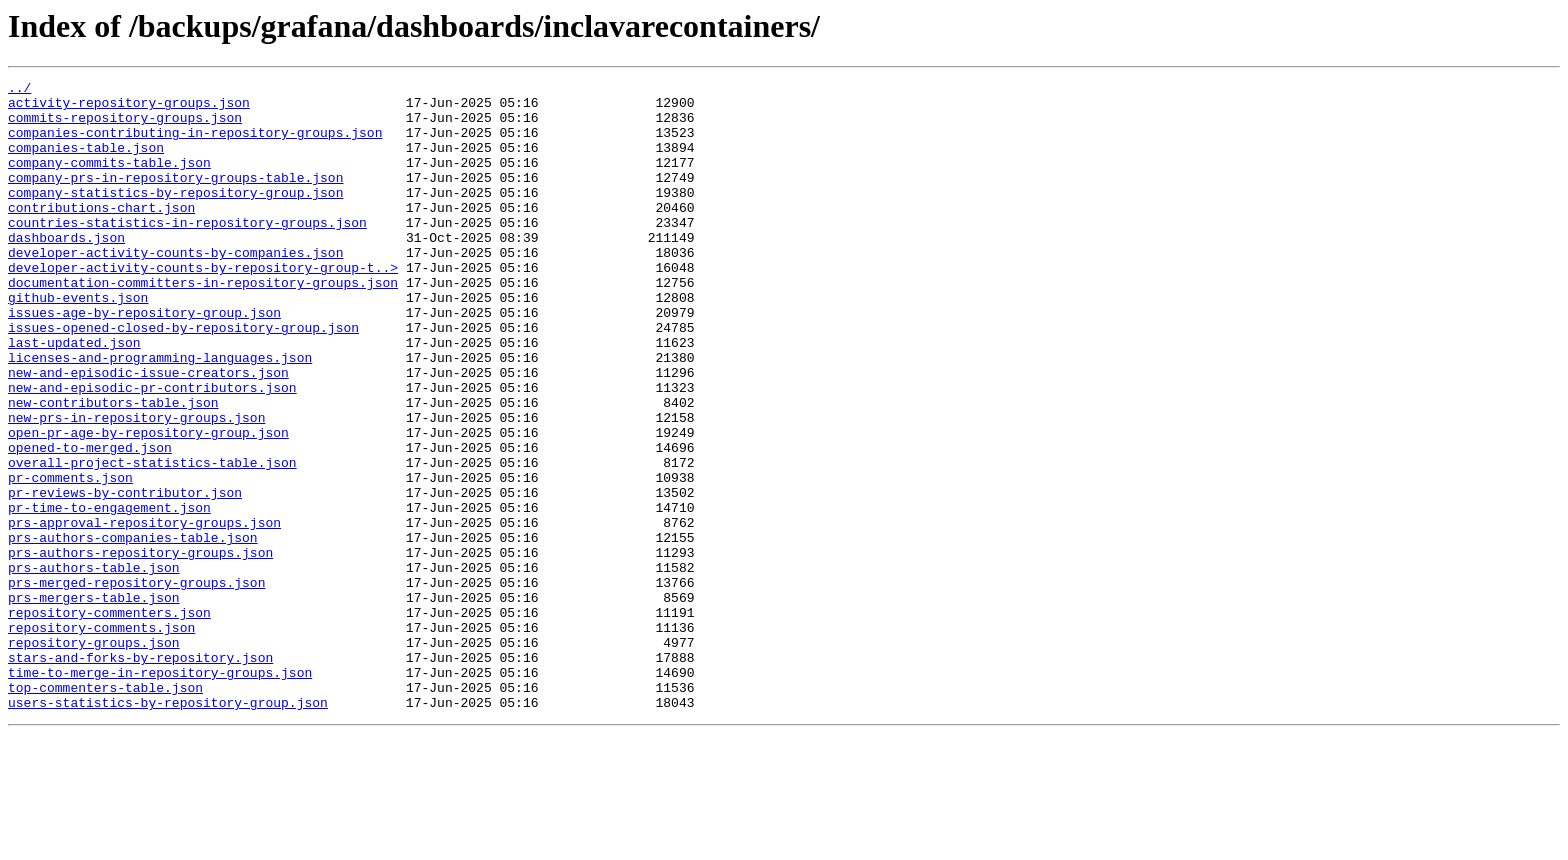  I want to click on prs-mergers-table.json, so click(94, 702).